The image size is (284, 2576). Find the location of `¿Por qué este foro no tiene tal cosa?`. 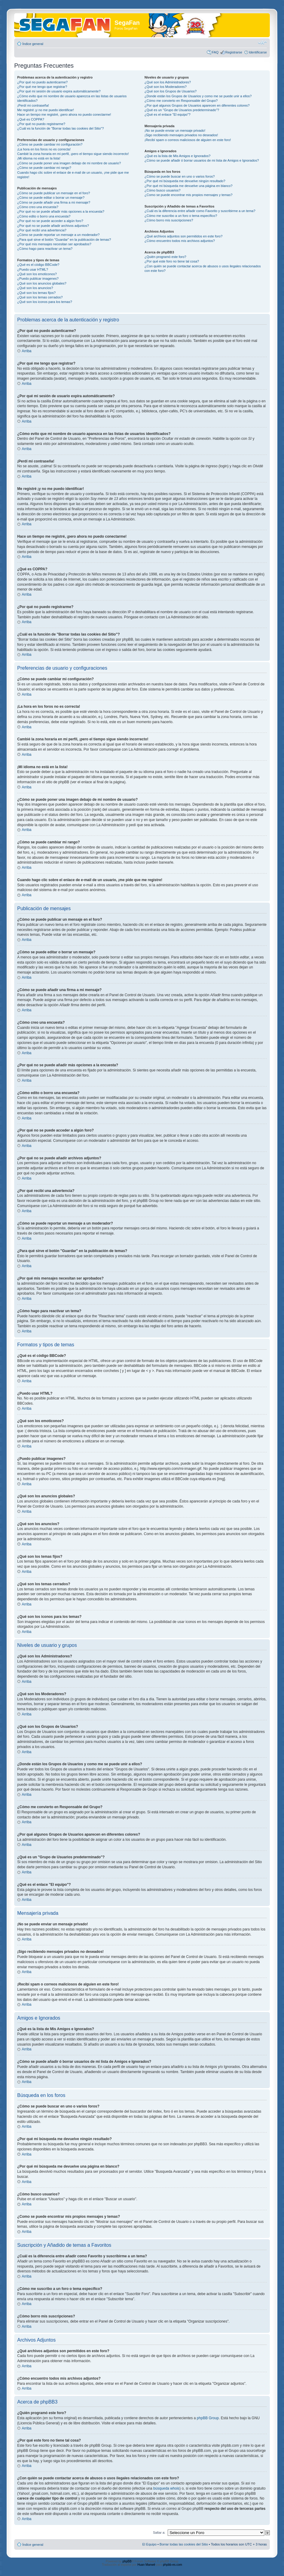

¿Por qué este foro no tiene tal cosa? is located at coordinates (171, 261).